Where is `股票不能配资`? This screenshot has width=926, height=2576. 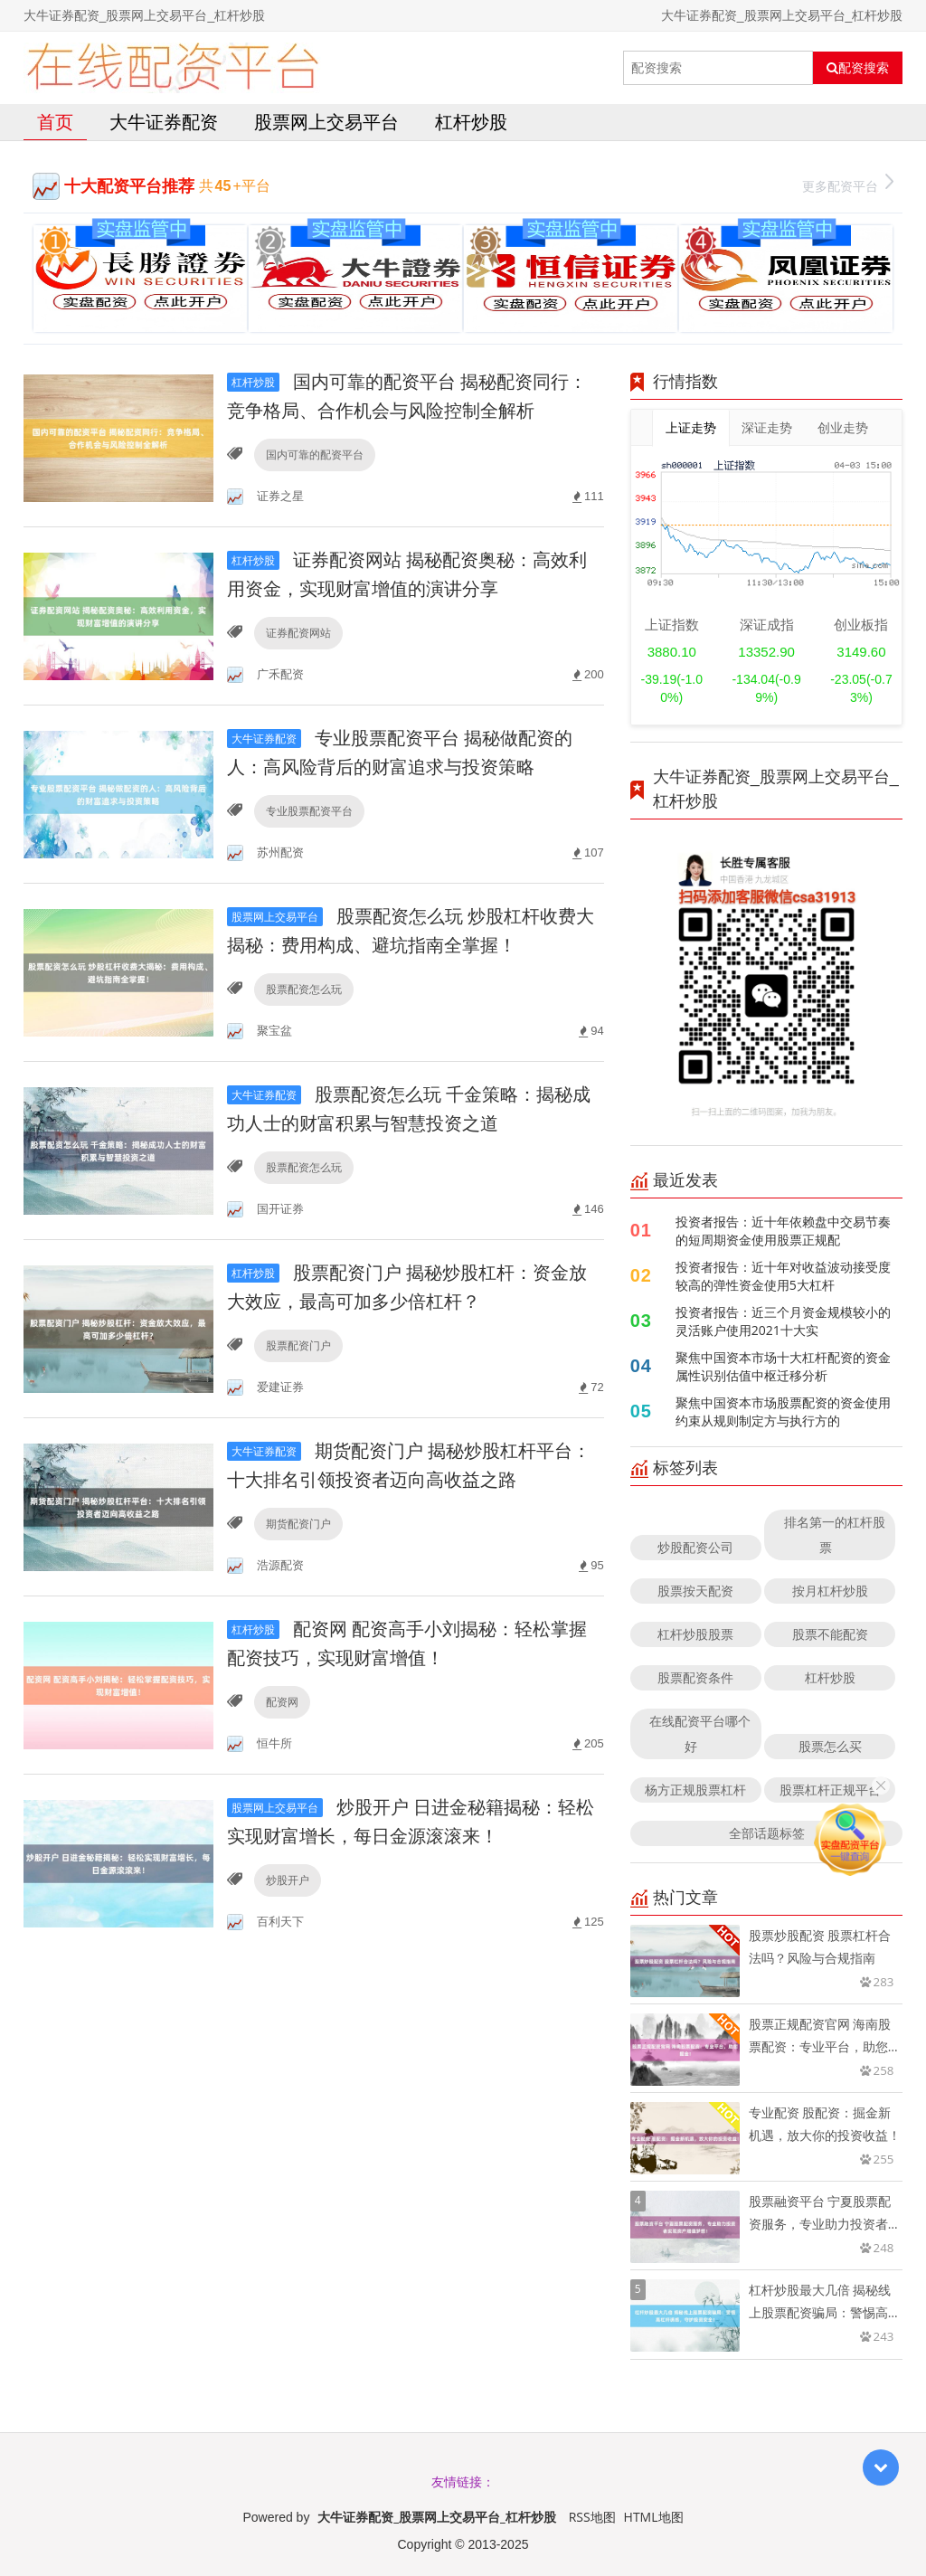
股票不能配资 is located at coordinates (830, 1634).